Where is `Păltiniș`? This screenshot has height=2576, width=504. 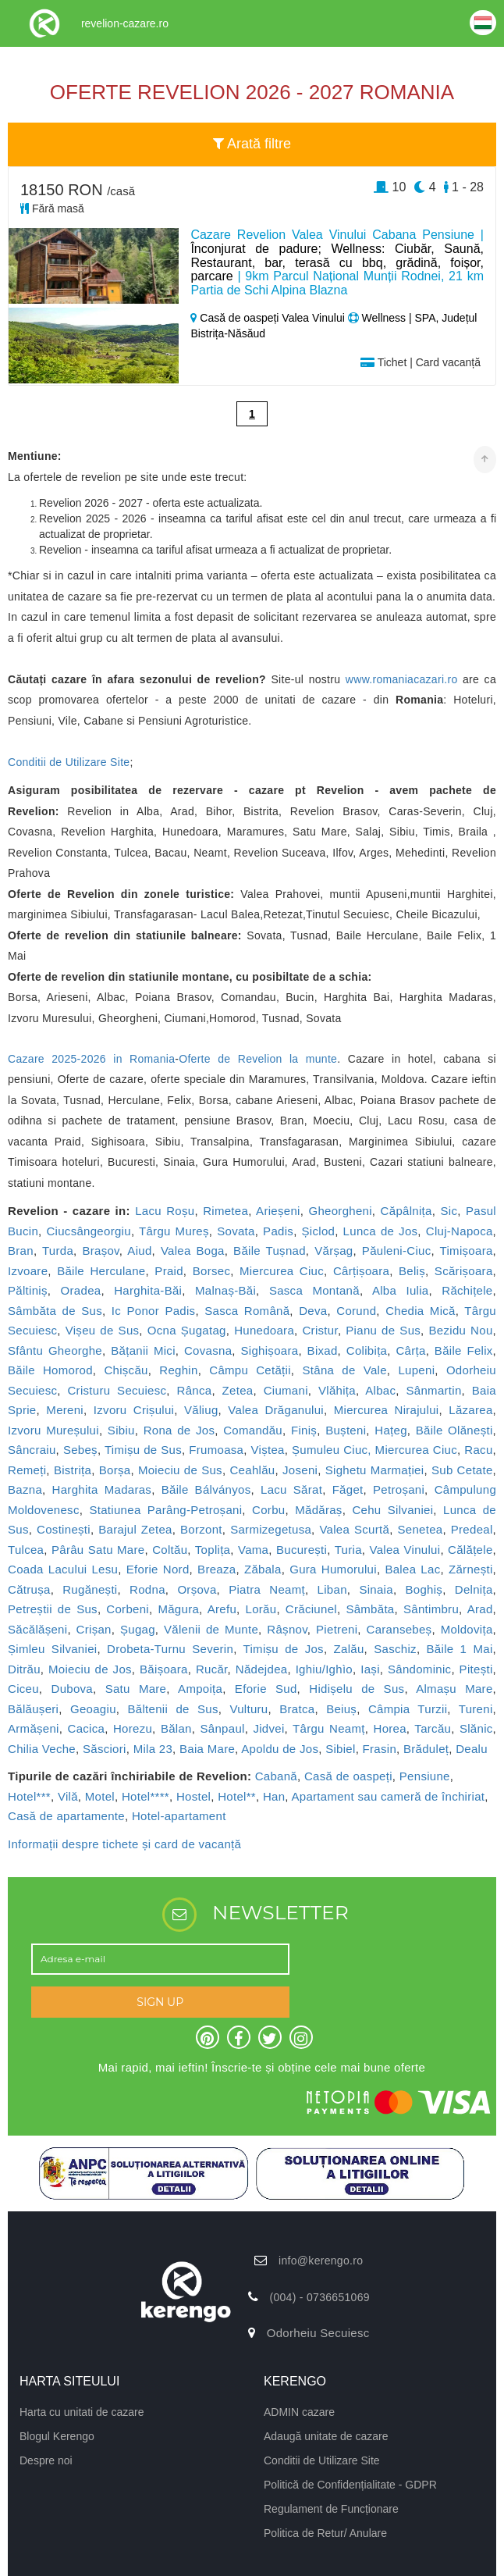 Păltiniș is located at coordinates (28, 1290).